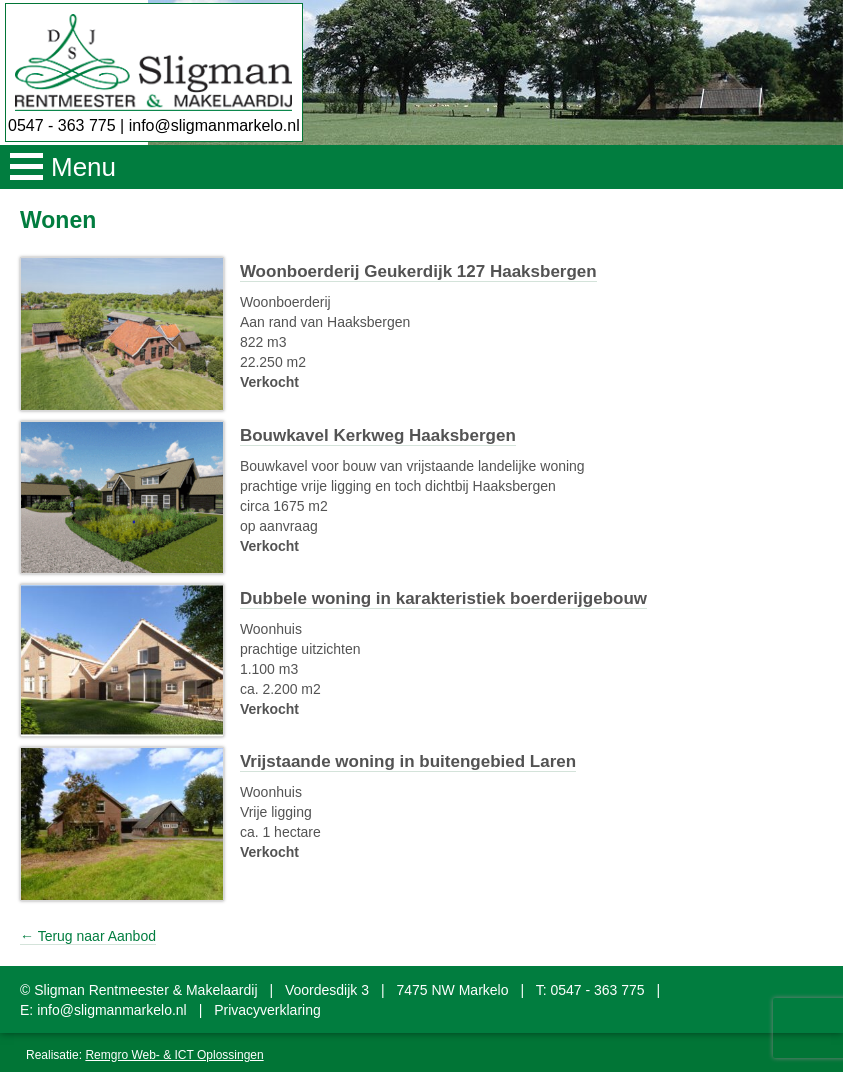 This screenshot has height=1072, width=843. Describe the element at coordinates (421, 167) in the screenshot. I see `[button]` at that location.